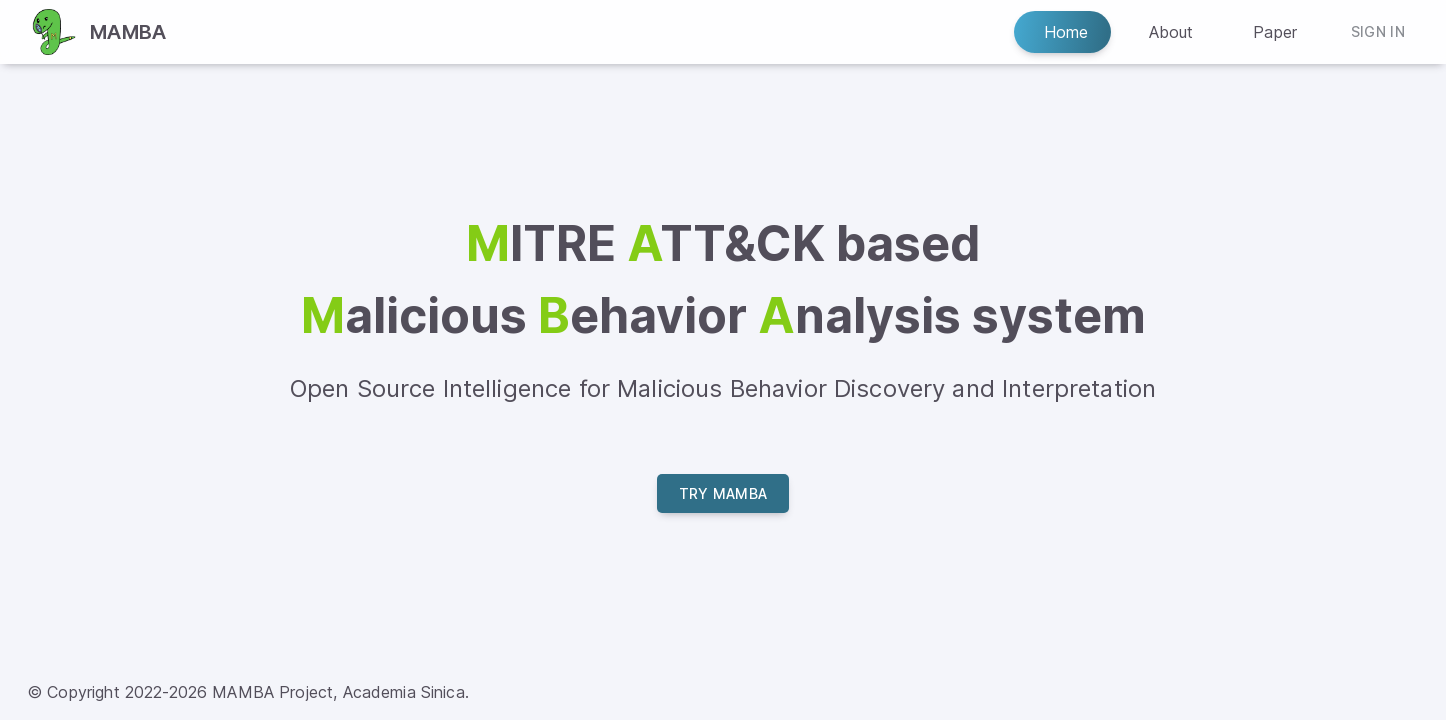 Image resolution: width=1446 pixels, height=720 pixels. What do you see at coordinates (1378, 32) in the screenshot?
I see `Sign In` at bounding box center [1378, 32].